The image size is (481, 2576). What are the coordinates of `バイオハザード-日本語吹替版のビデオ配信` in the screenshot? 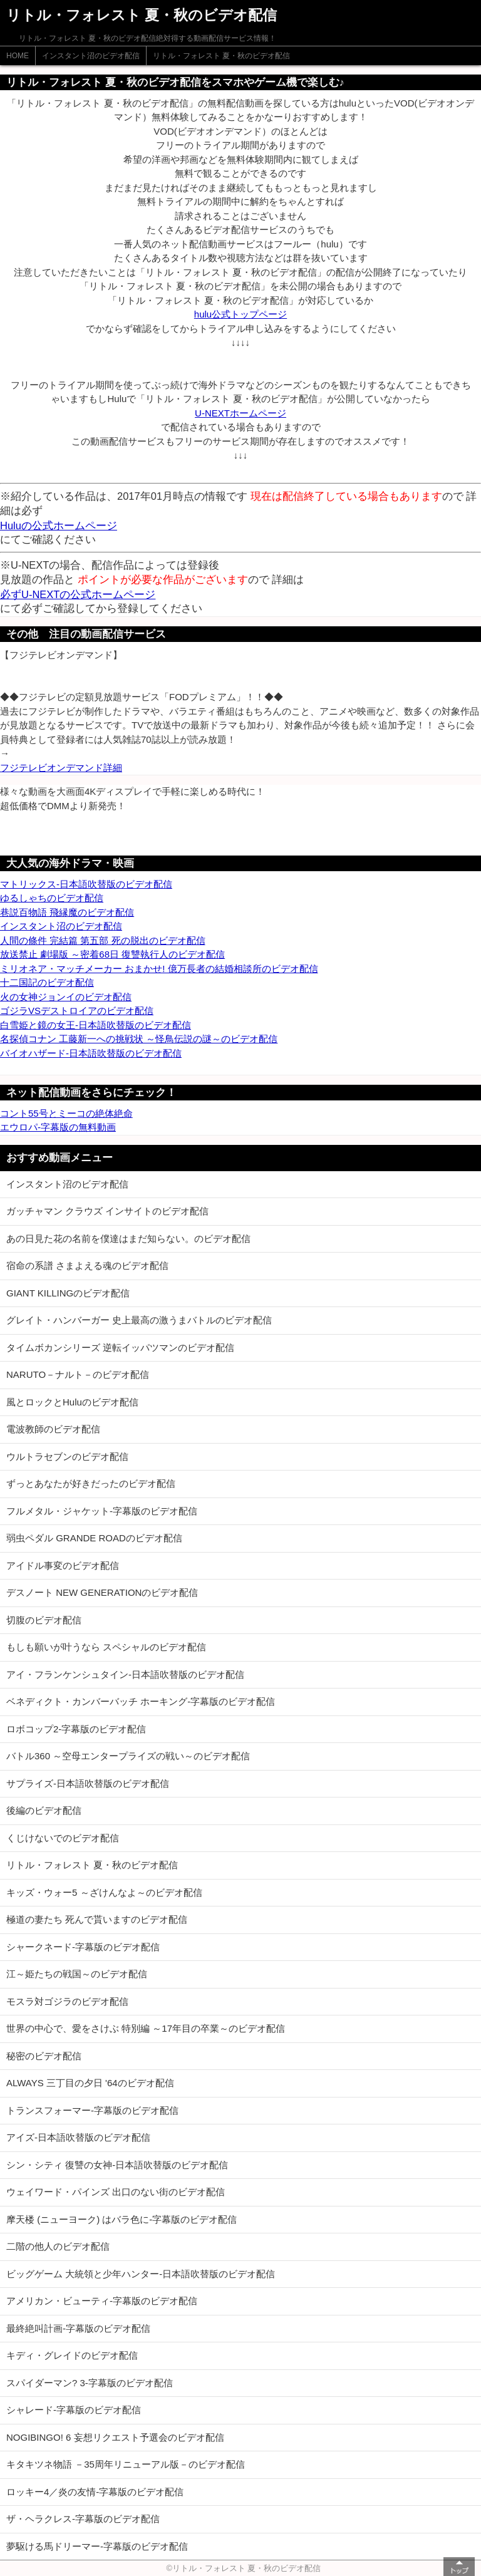 It's located at (91, 1053).